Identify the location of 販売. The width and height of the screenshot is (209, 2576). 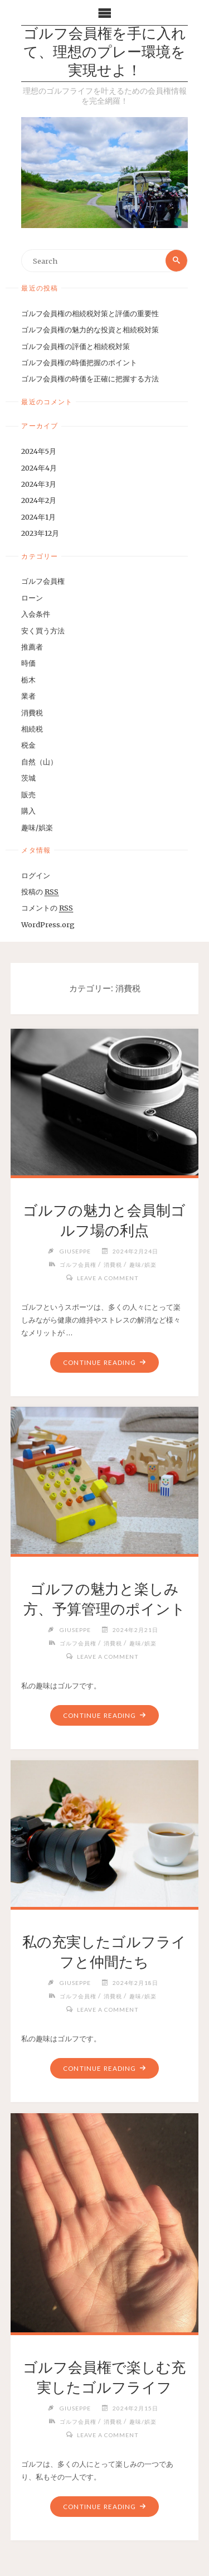
(28, 794).